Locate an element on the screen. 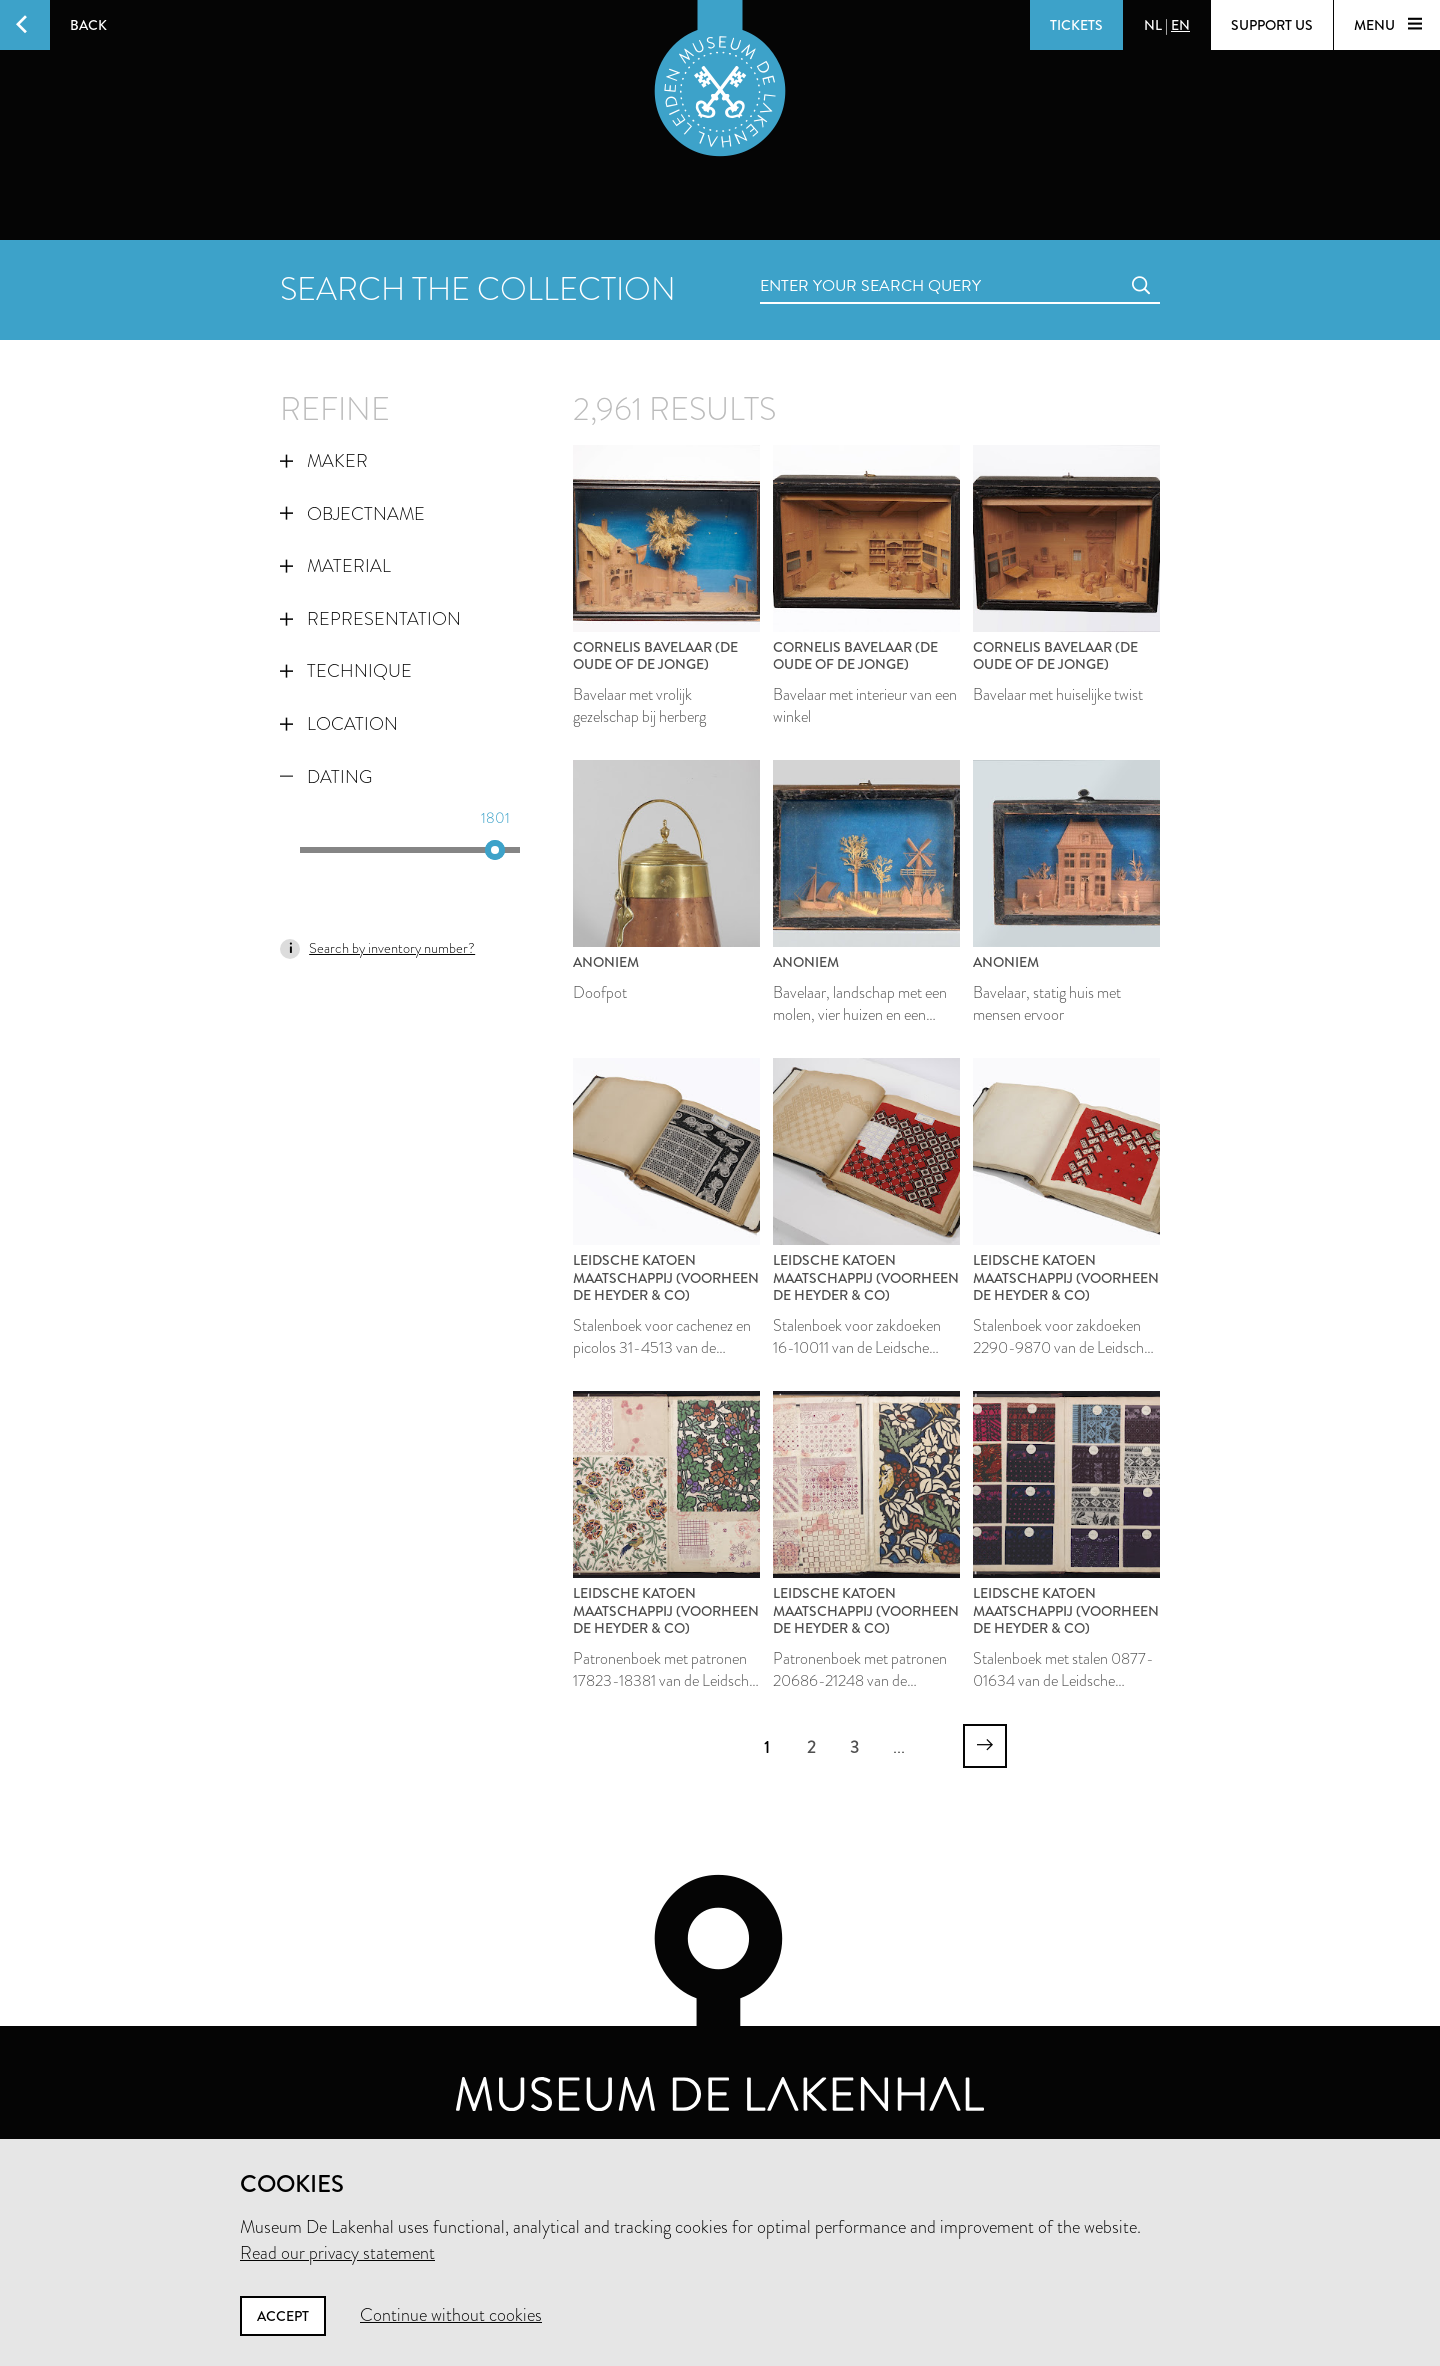 The image size is (1440, 2366). Read our privacy statement is located at coordinates (337, 2253).